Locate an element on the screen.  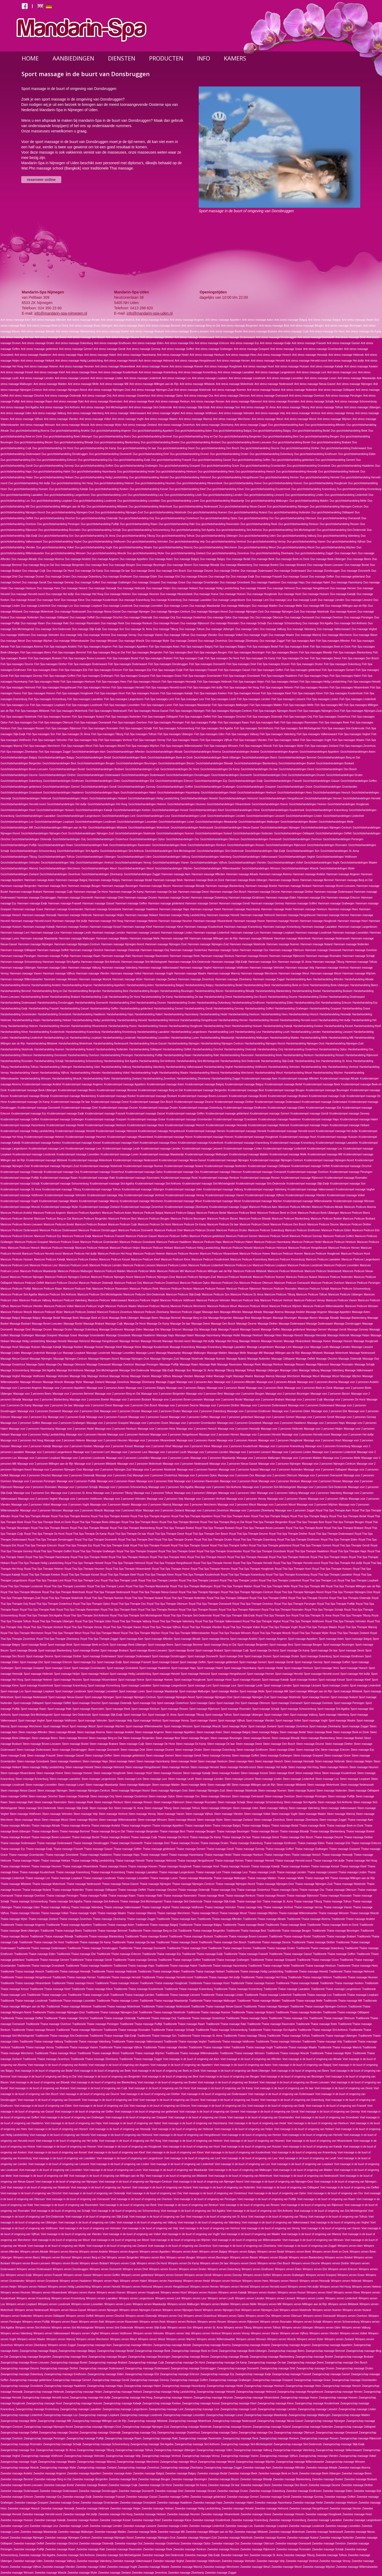
Harsbehandeling Schoonenburg is located at coordinates (84, 1061).